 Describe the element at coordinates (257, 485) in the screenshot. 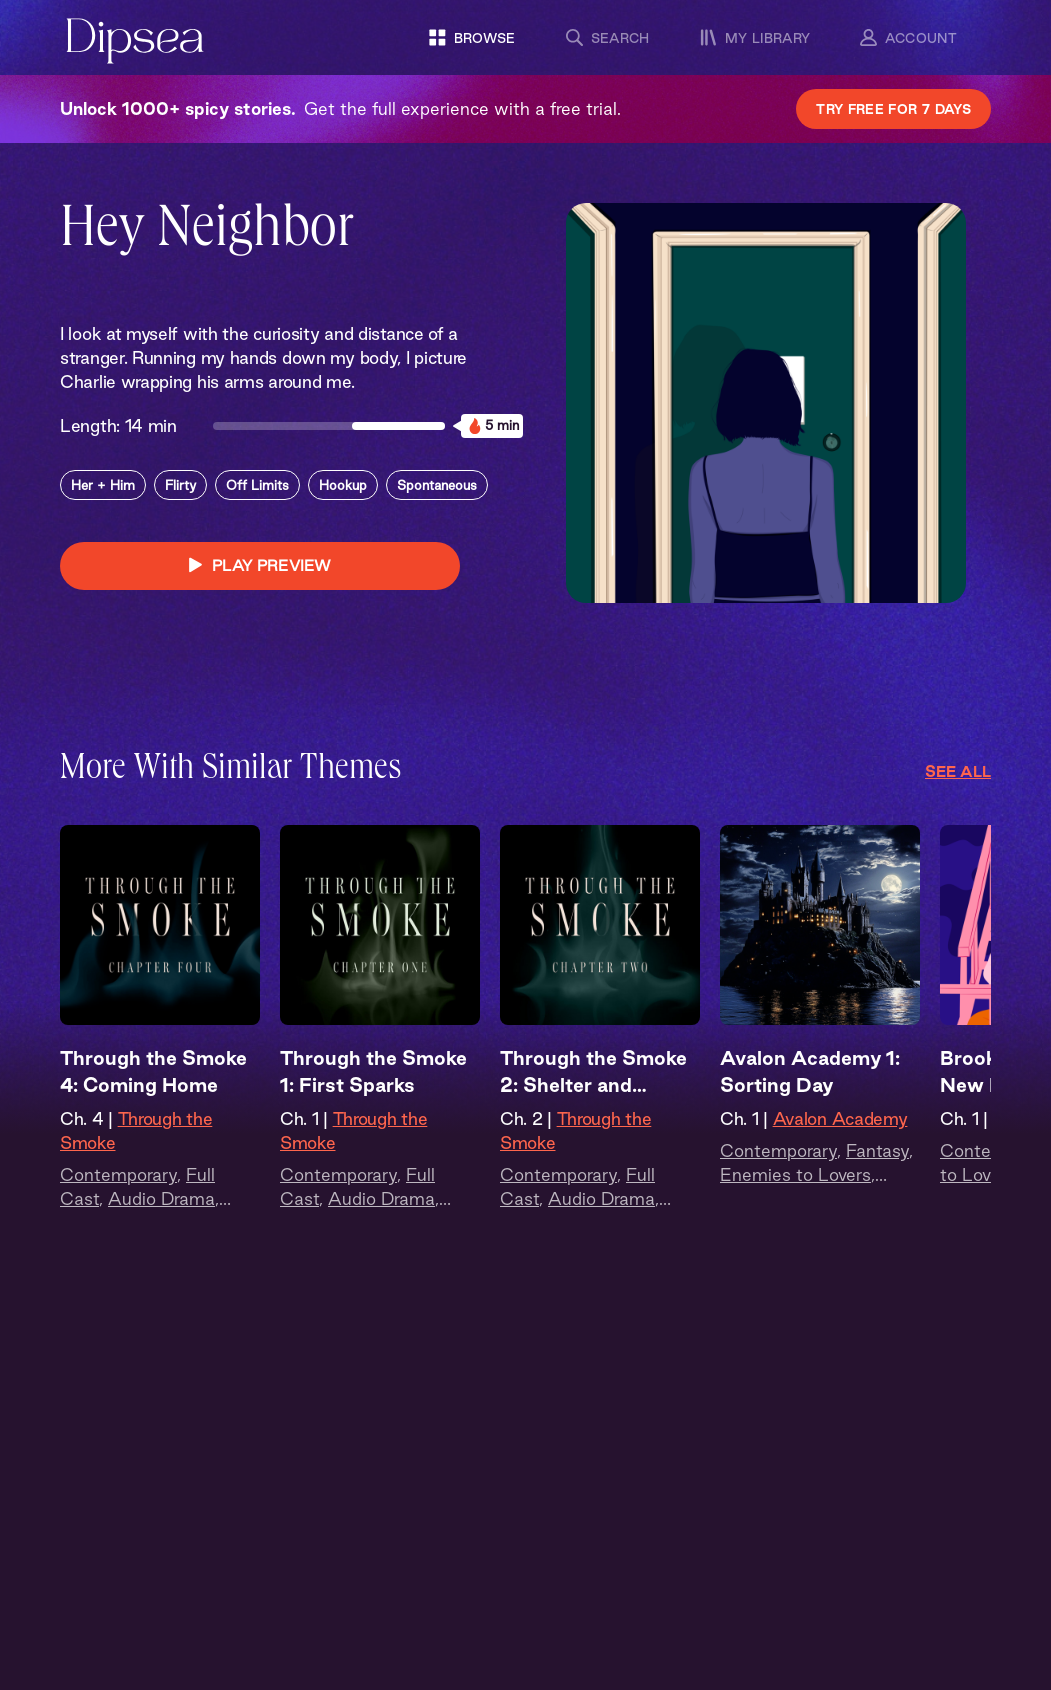

I see `Off Limits` at that location.